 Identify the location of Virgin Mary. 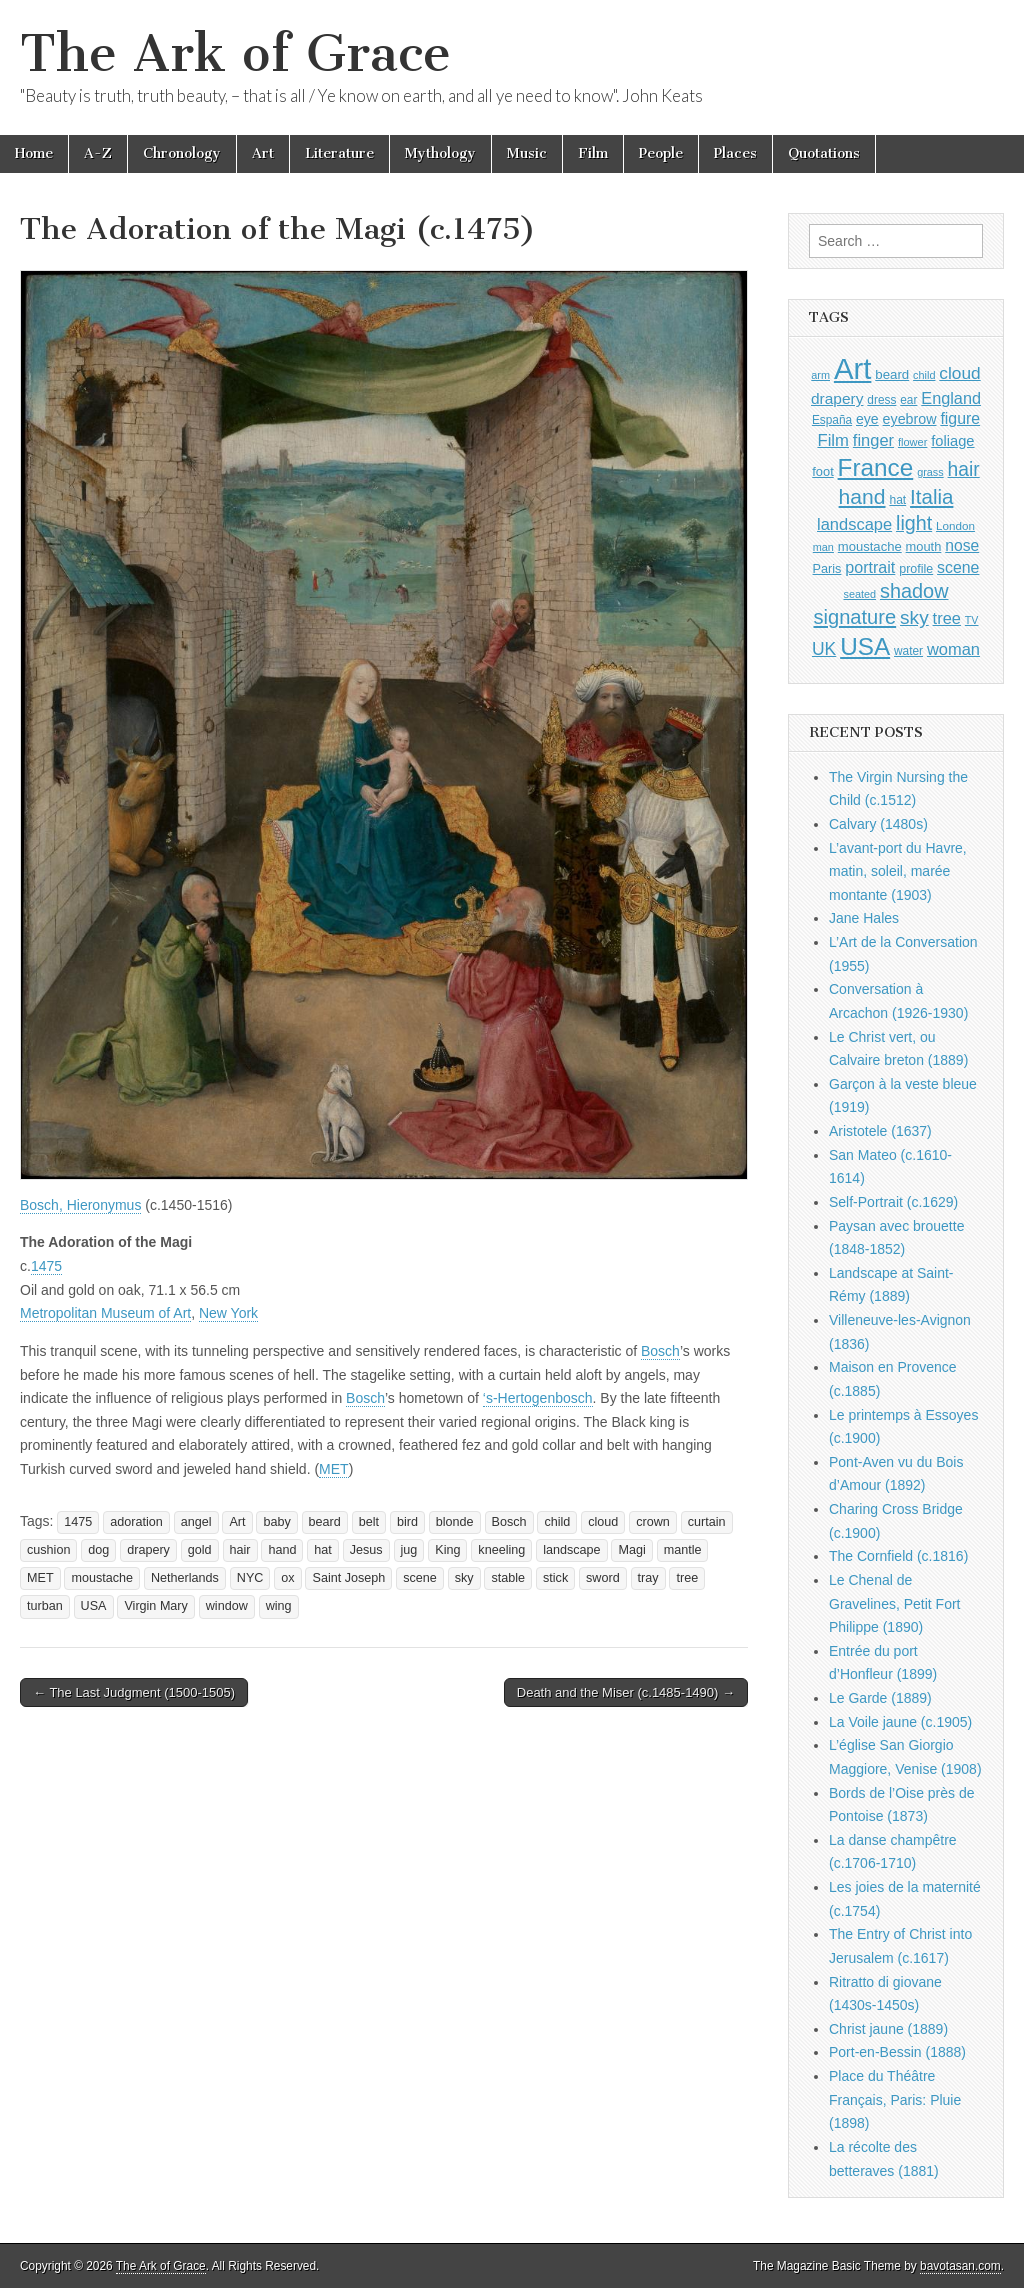
(155, 1606).